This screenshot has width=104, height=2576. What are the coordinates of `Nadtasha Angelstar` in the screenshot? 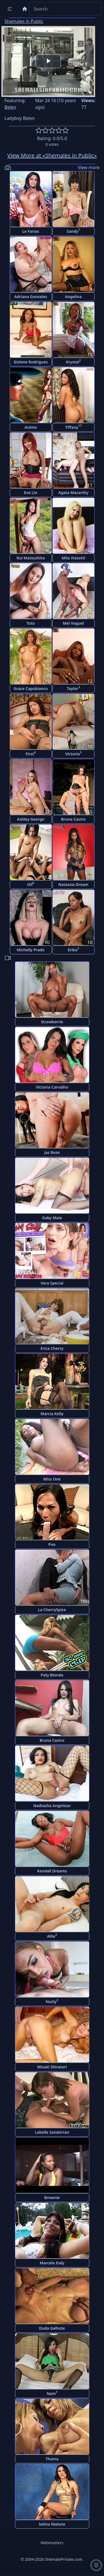 It's located at (52, 1805).